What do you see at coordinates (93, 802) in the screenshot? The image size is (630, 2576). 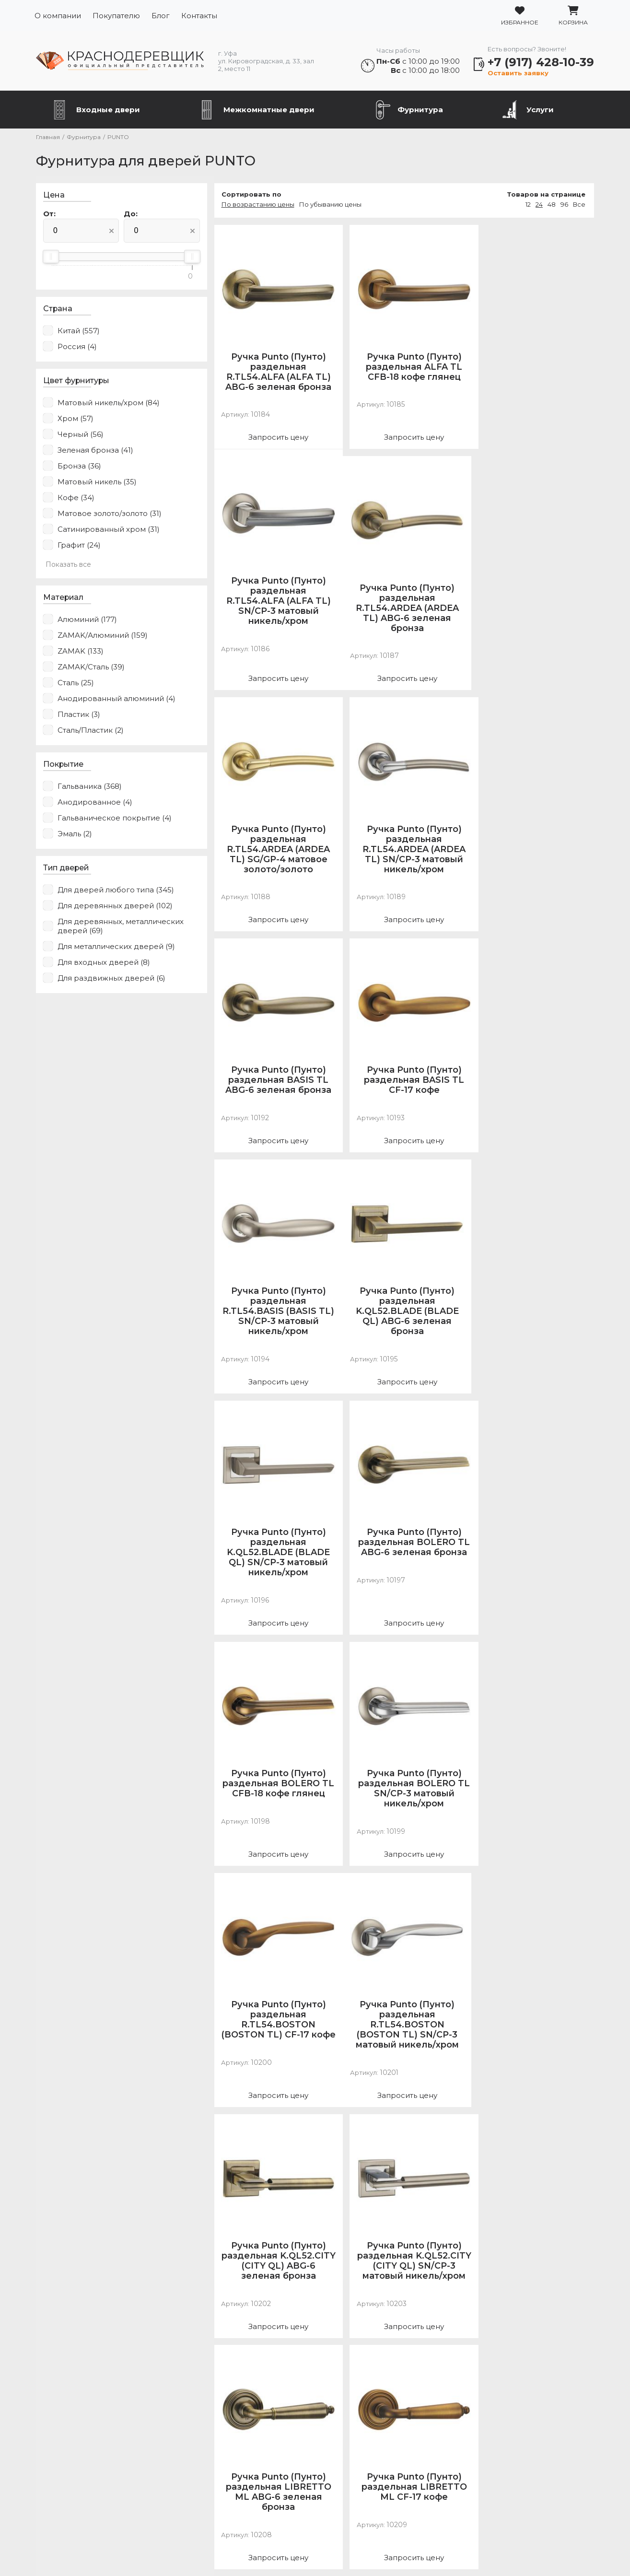 I see `Анодированное (4)` at bounding box center [93, 802].